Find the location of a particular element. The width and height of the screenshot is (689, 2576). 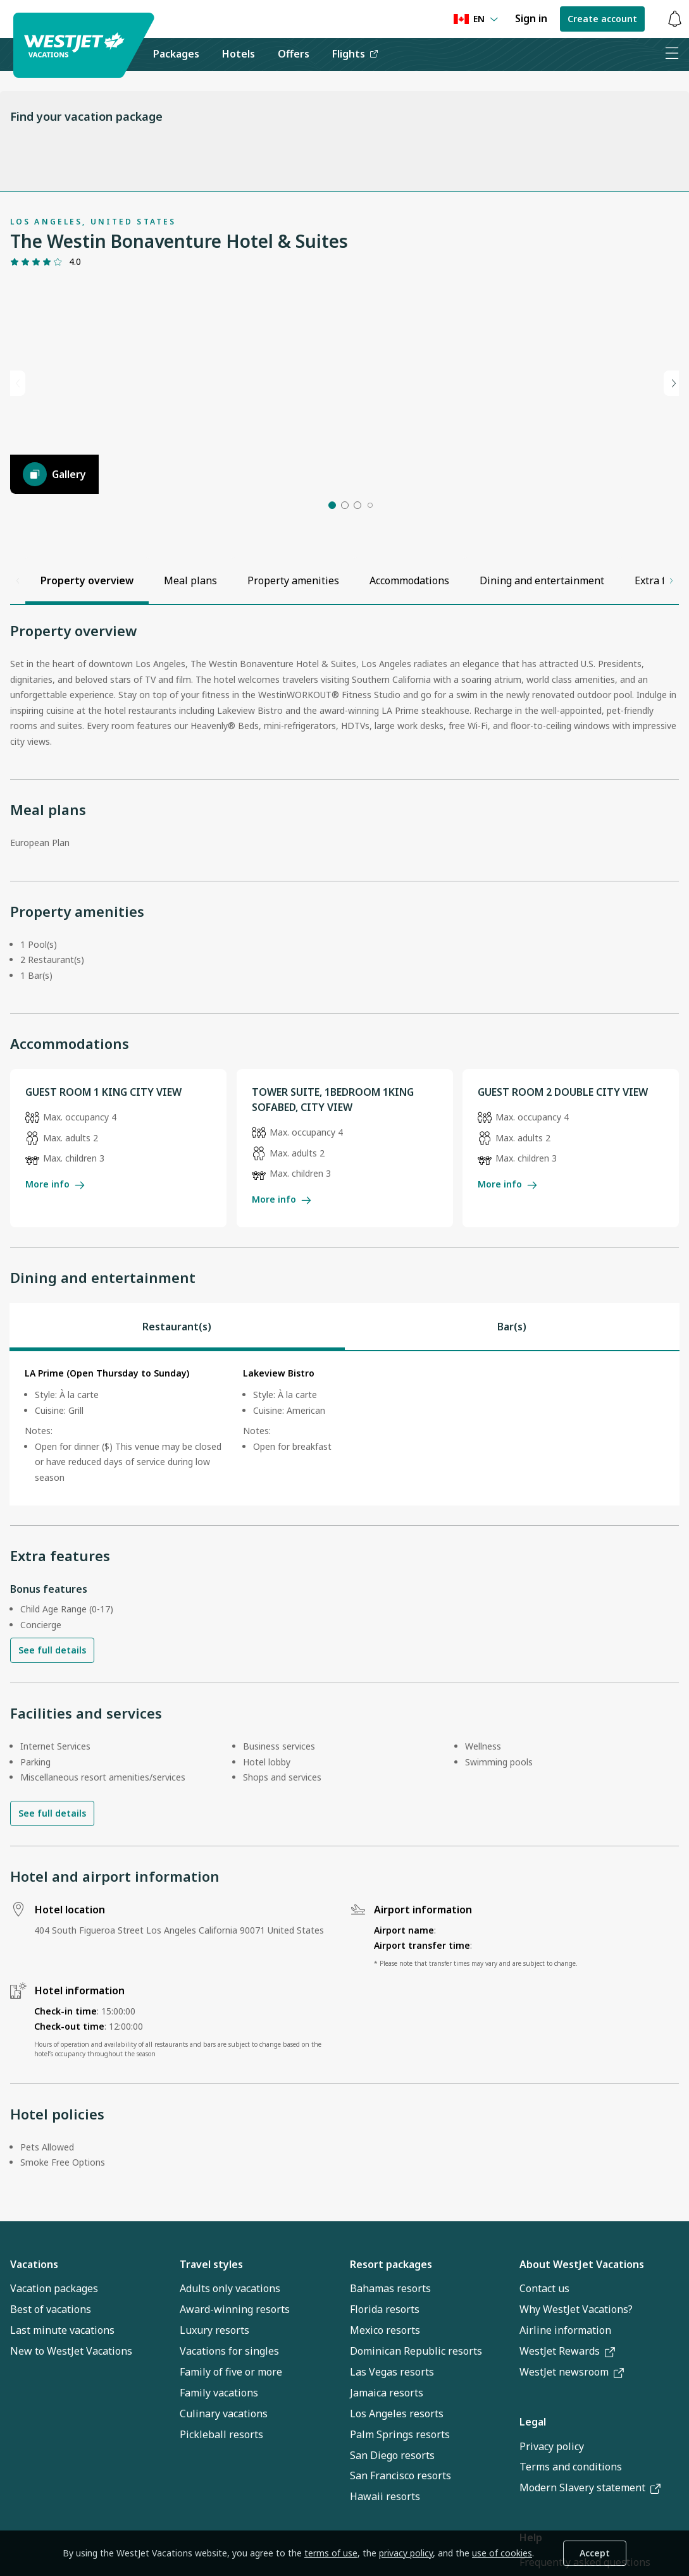

Sign in is located at coordinates (531, 18).